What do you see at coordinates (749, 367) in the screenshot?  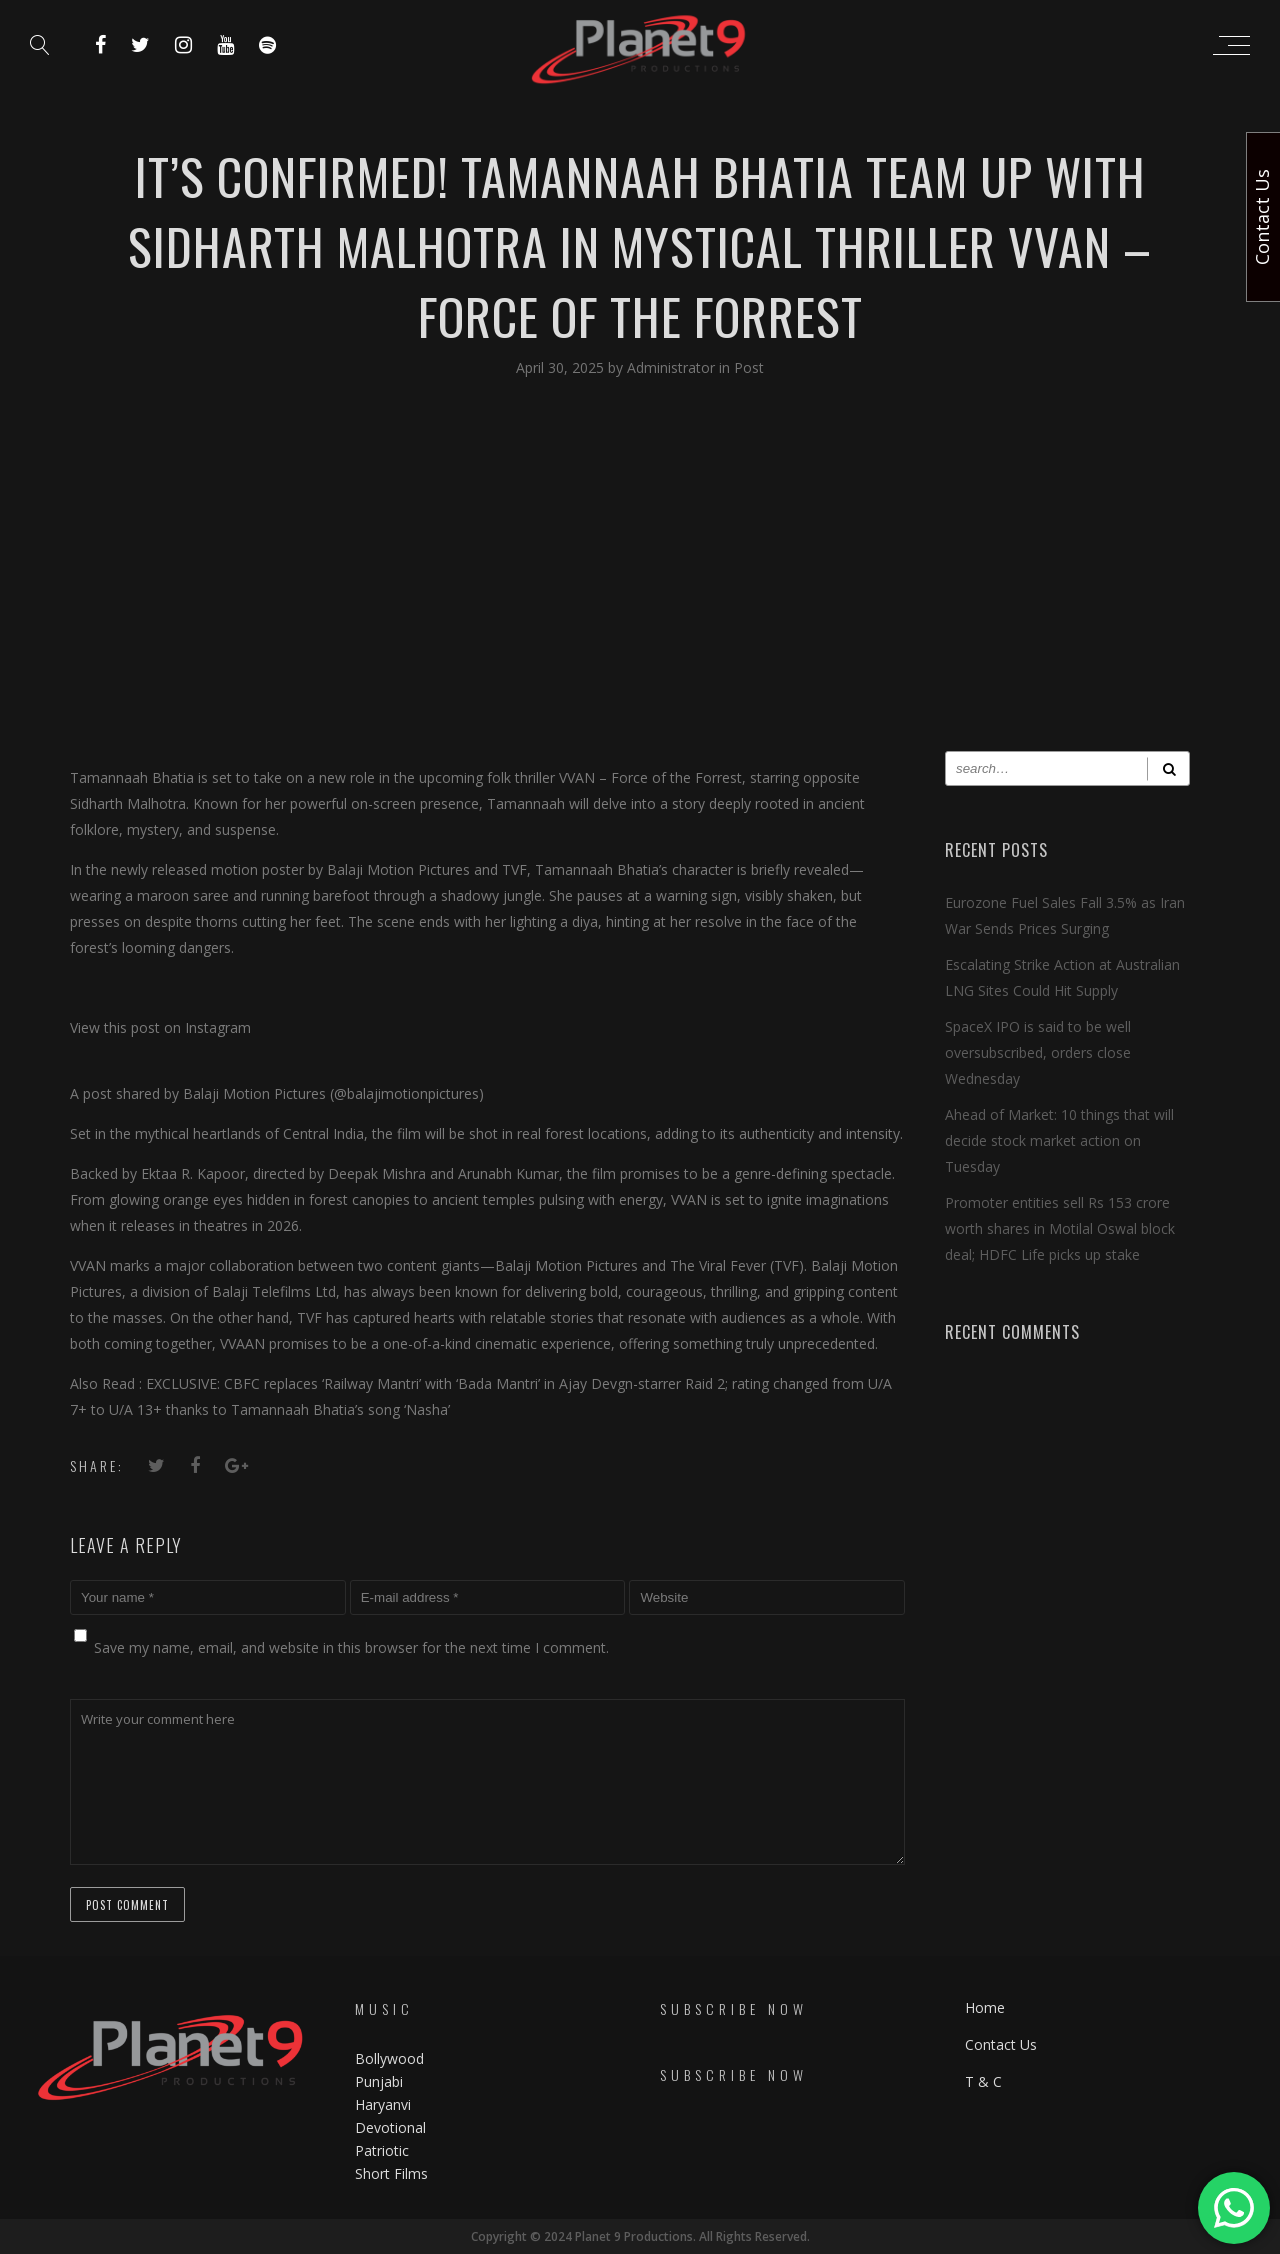 I see `Post` at bounding box center [749, 367].